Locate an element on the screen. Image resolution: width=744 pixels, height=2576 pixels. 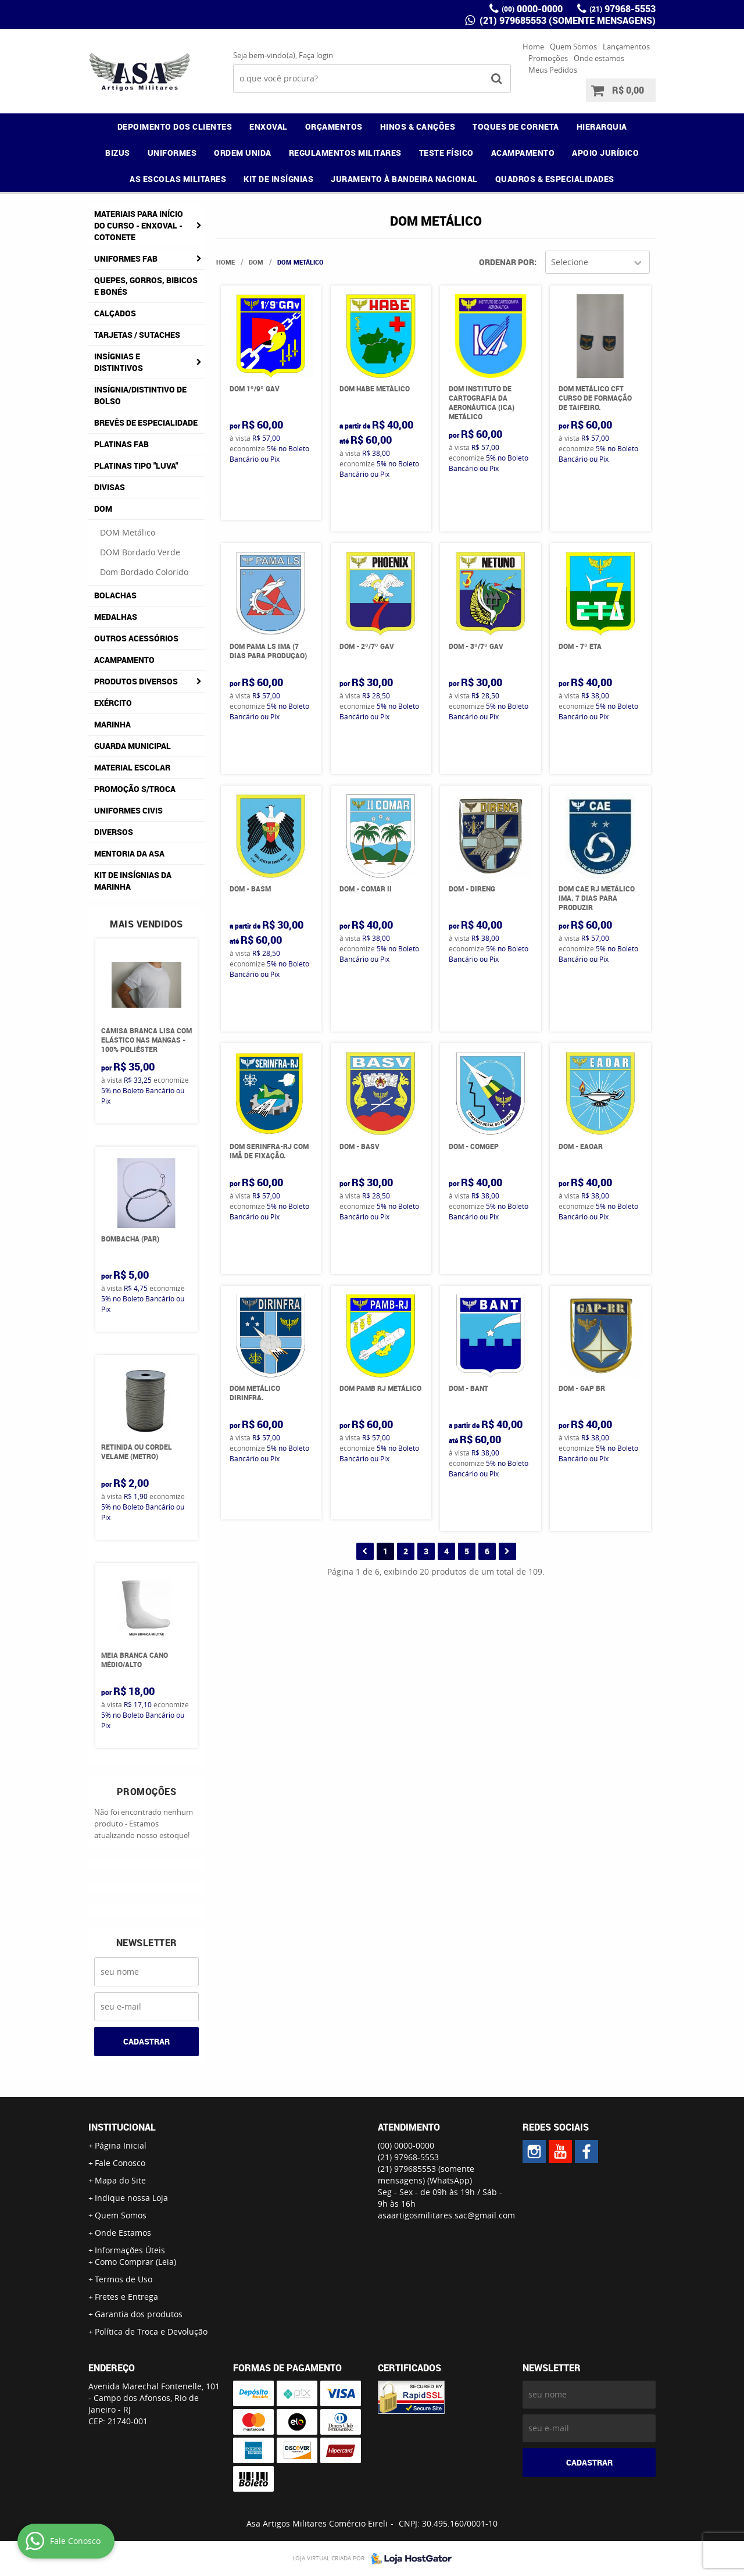
Quem Somos is located at coordinates (573, 46).